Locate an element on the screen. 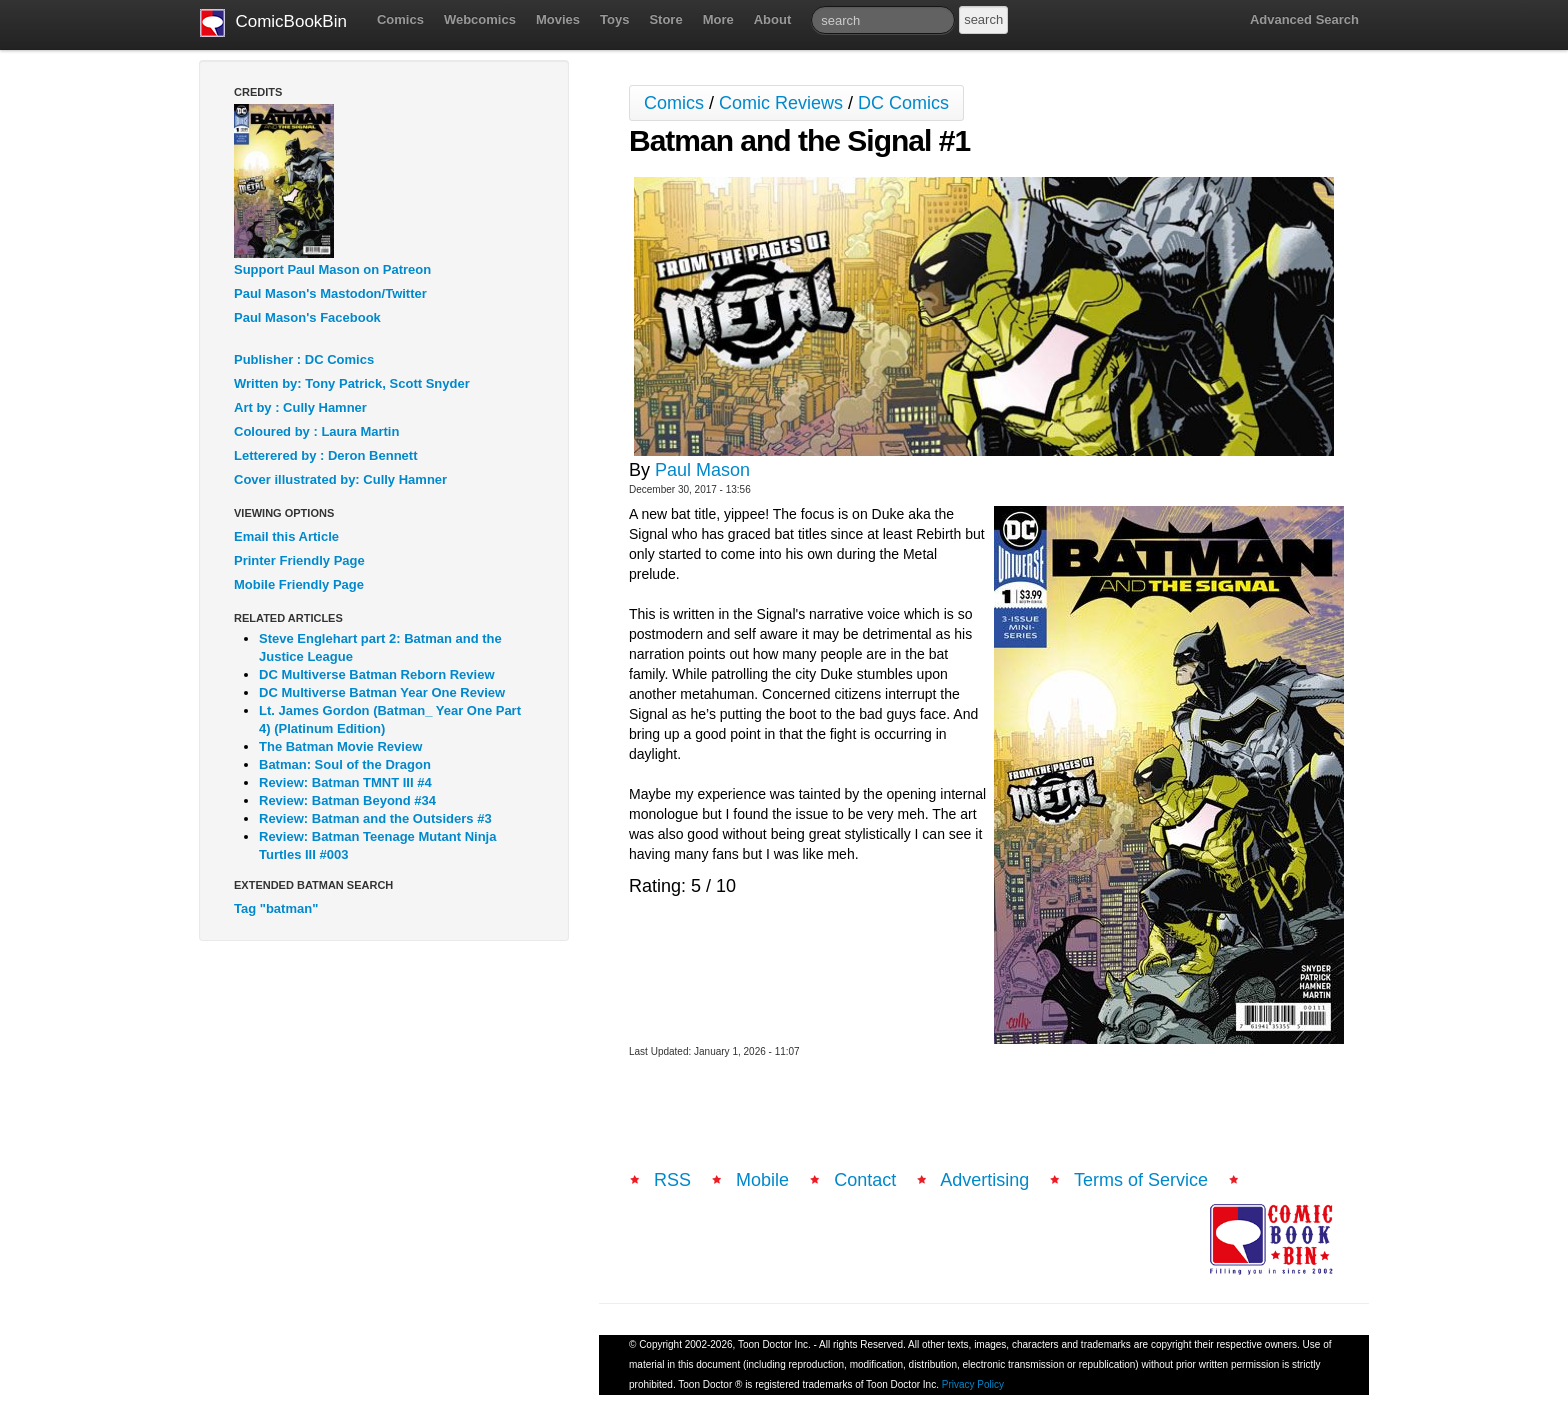 This screenshot has height=1425, width=1568. Movies is located at coordinates (558, 19).